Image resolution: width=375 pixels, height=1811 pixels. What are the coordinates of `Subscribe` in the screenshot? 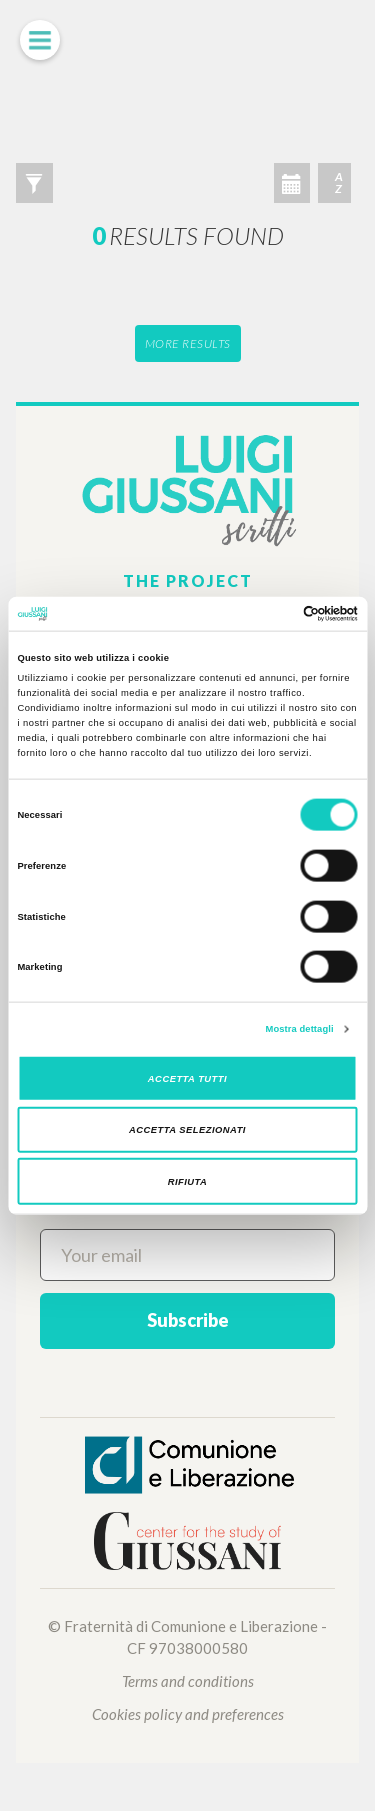 It's located at (188, 1320).